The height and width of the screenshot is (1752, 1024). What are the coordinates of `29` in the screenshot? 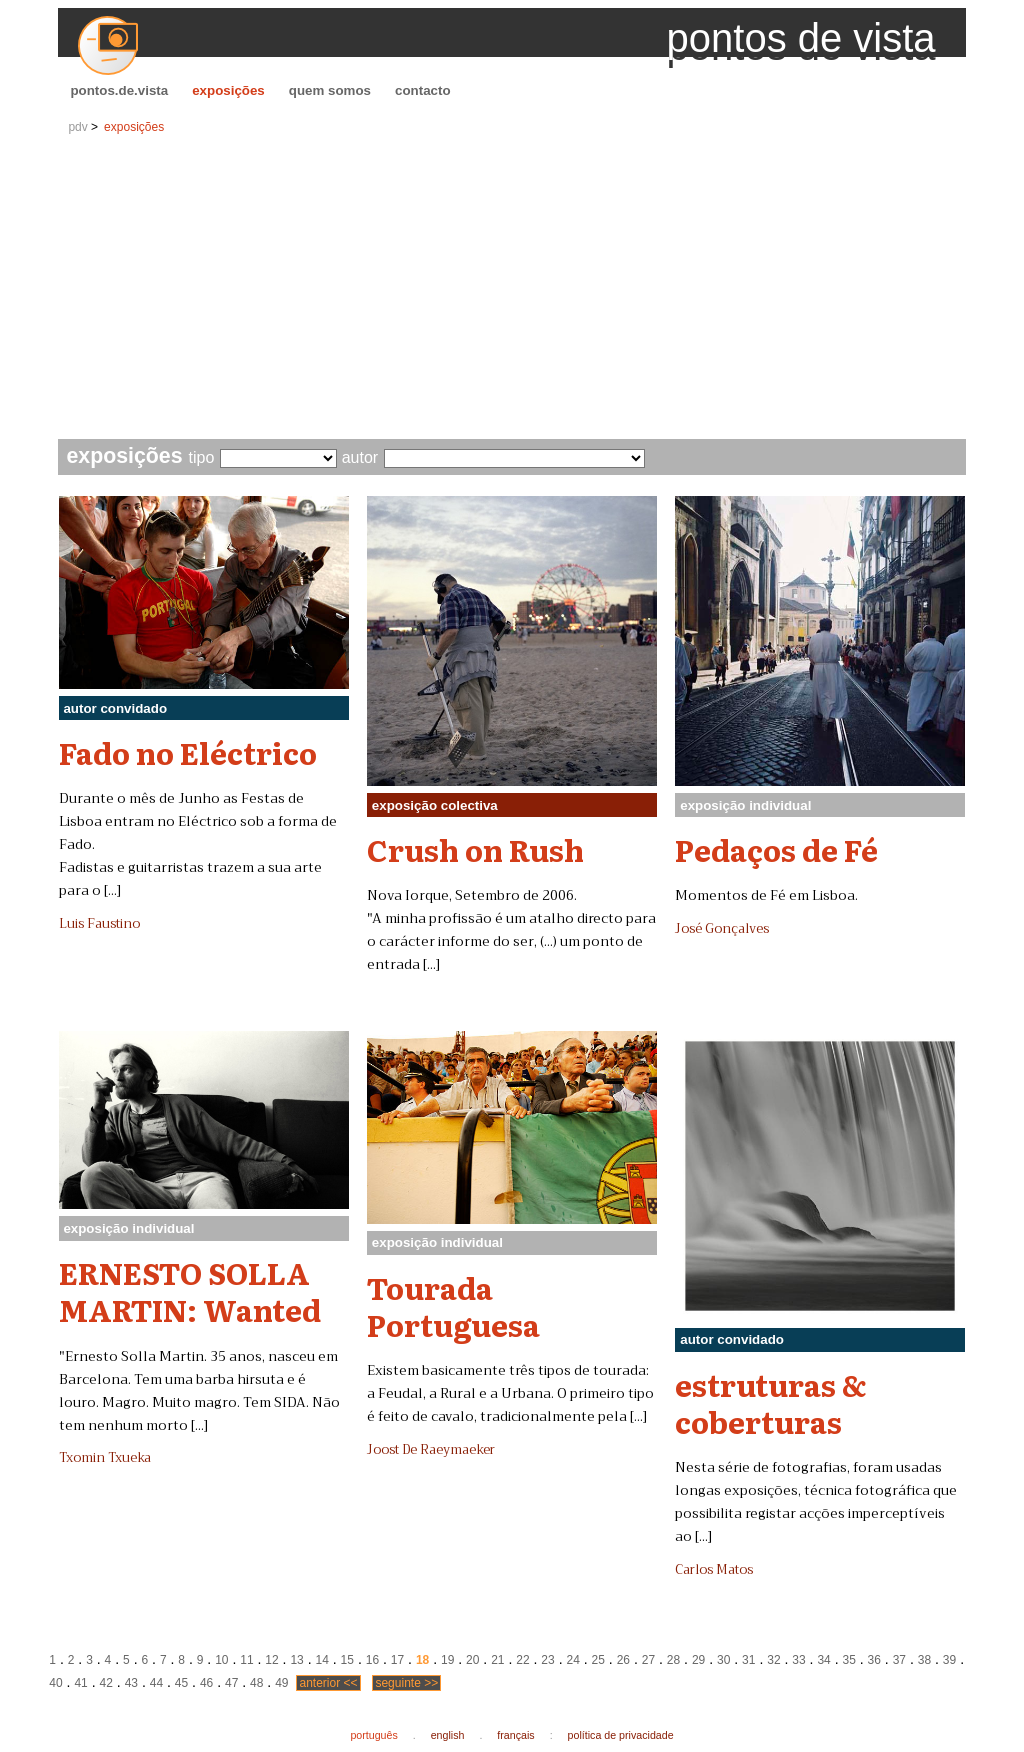 It's located at (698, 1660).